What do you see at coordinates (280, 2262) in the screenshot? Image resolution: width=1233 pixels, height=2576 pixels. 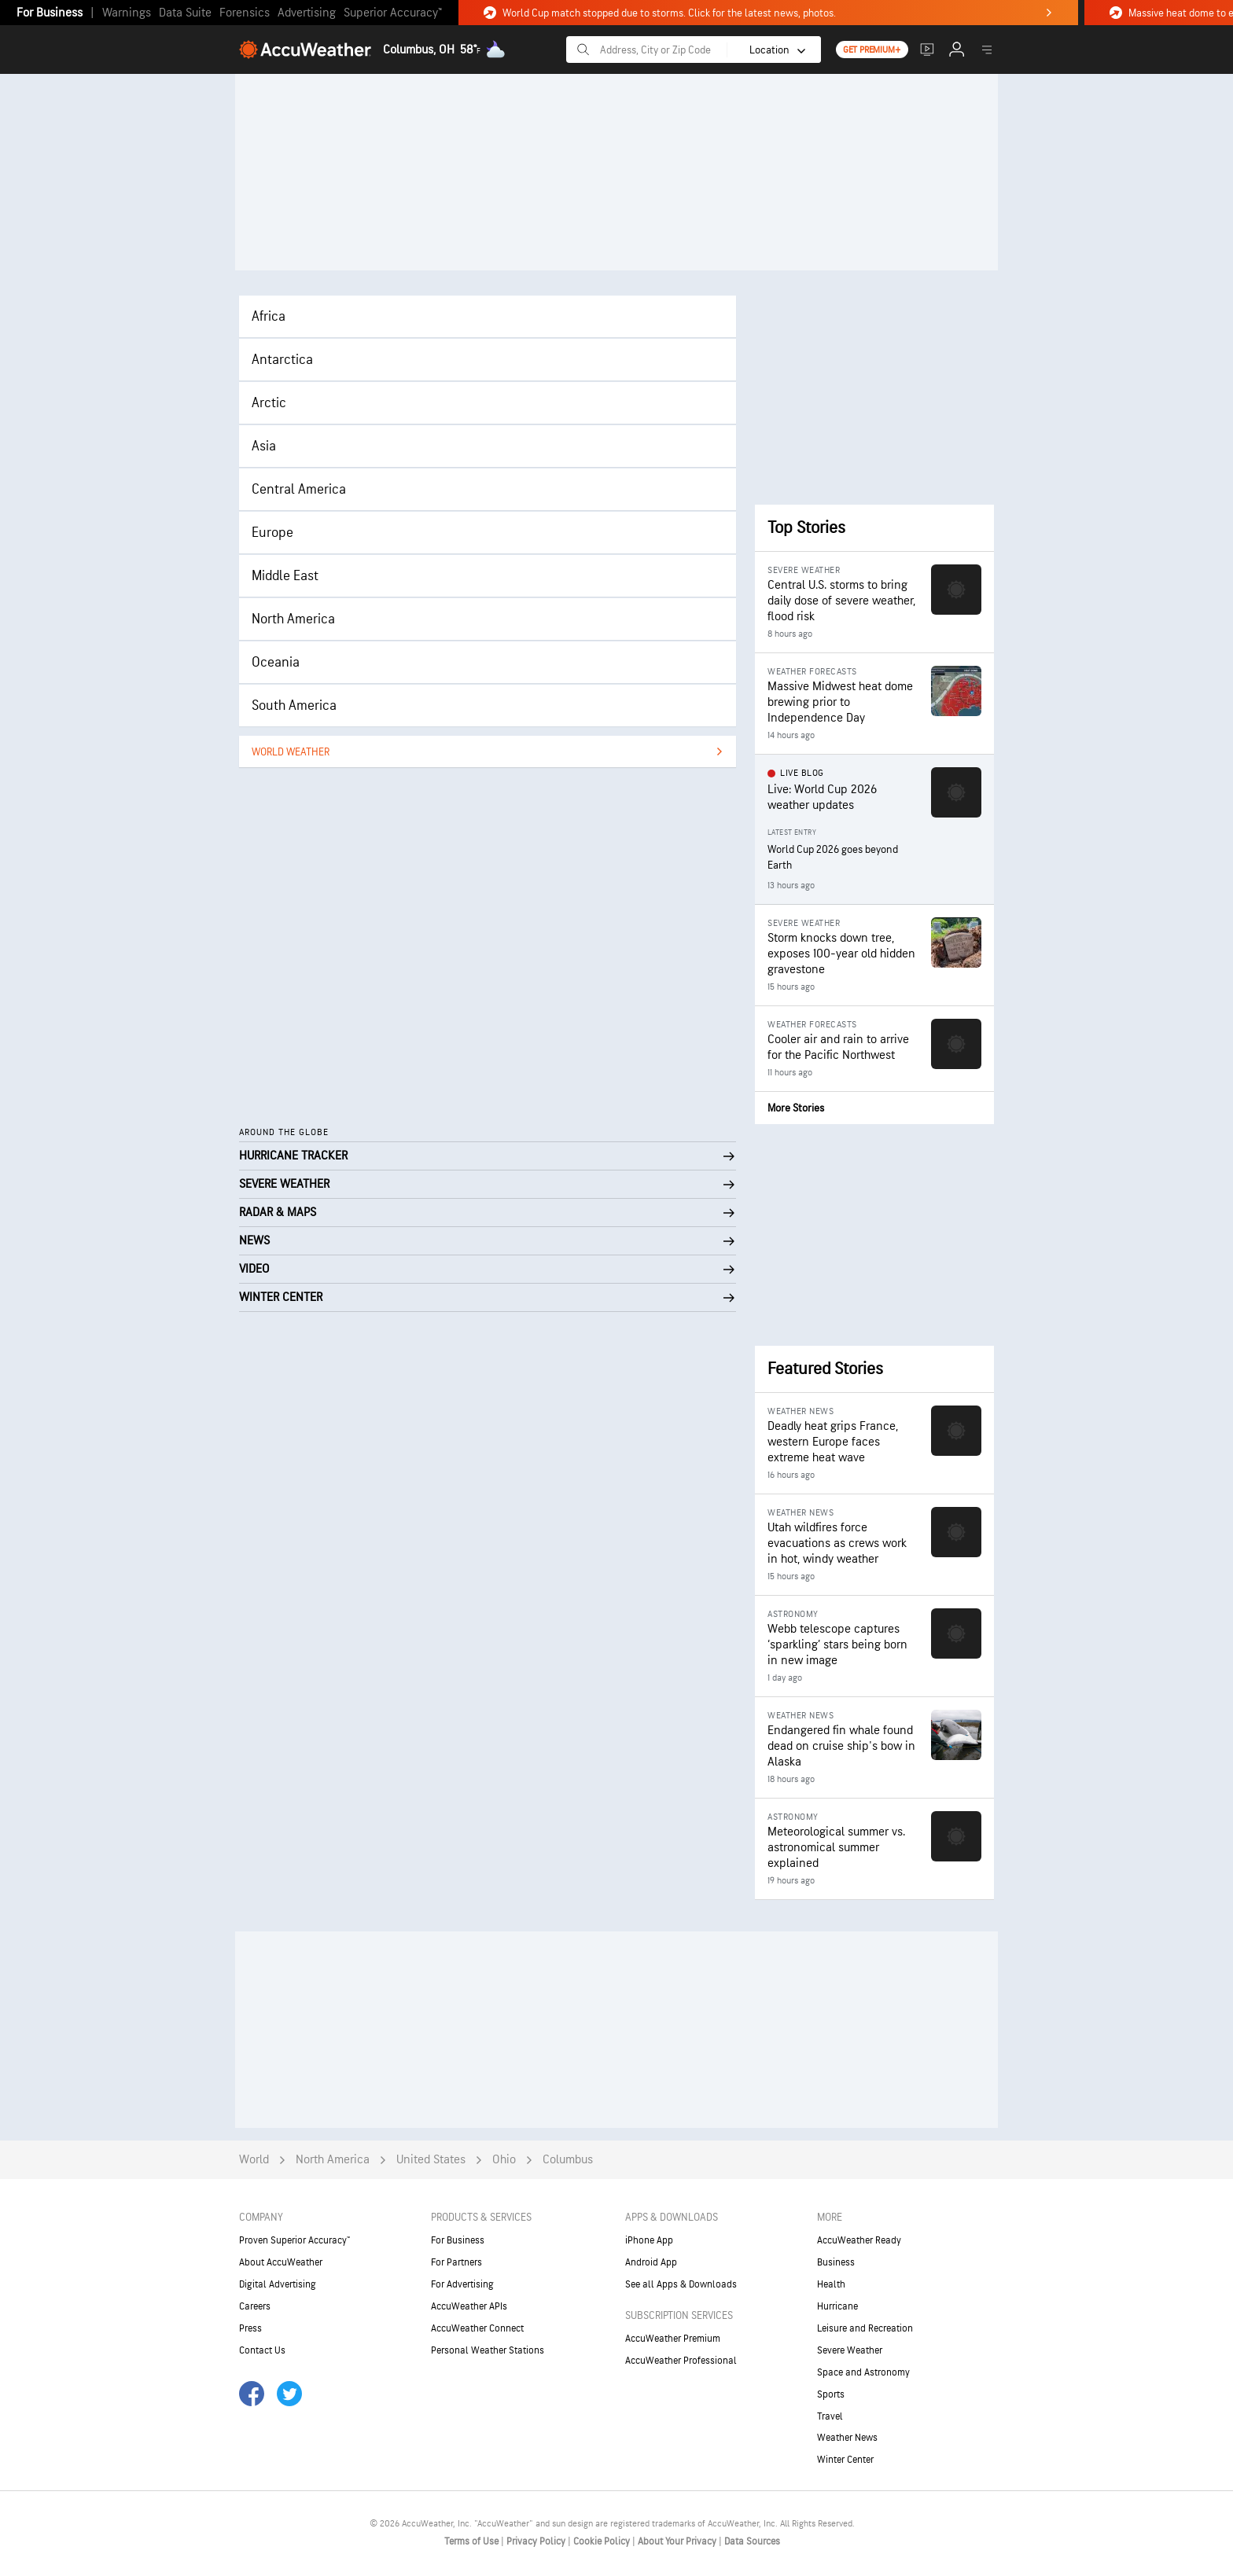 I see `About AccuWeather` at bounding box center [280, 2262].